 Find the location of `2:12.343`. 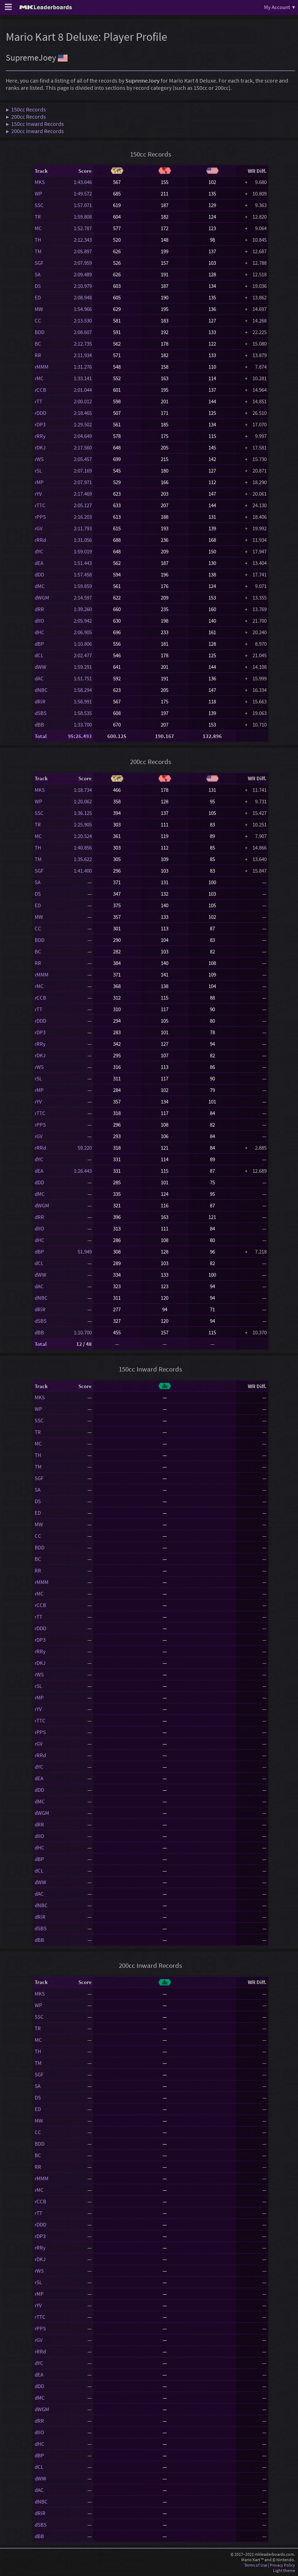

2:12.343 is located at coordinates (83, 239).